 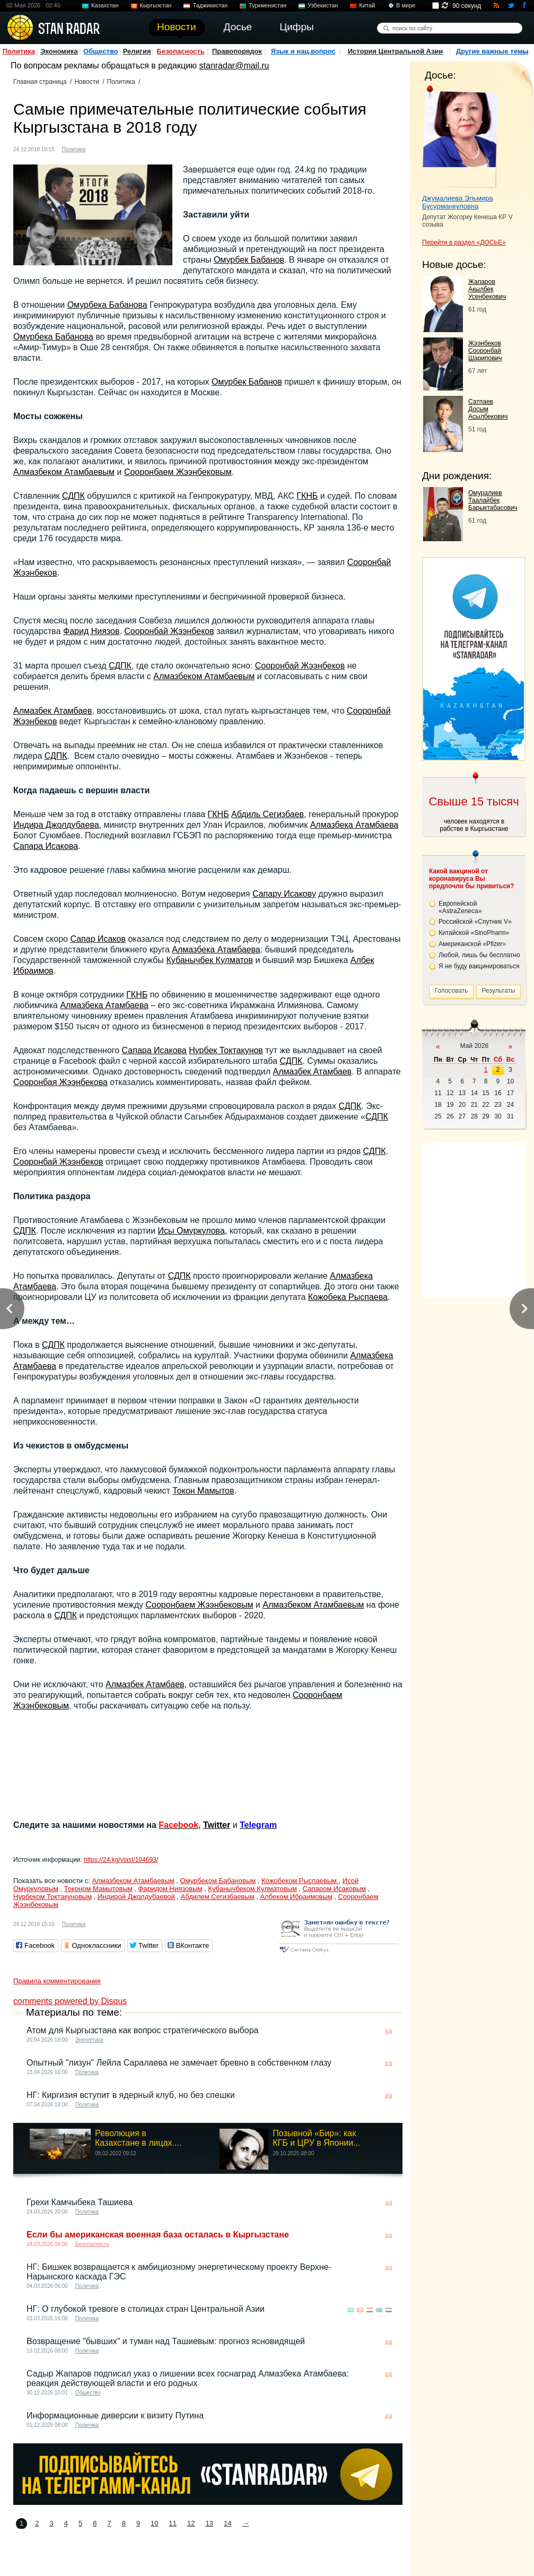 I want to click on Индирой Джолдубаевой, so click(x=136, y=1897).